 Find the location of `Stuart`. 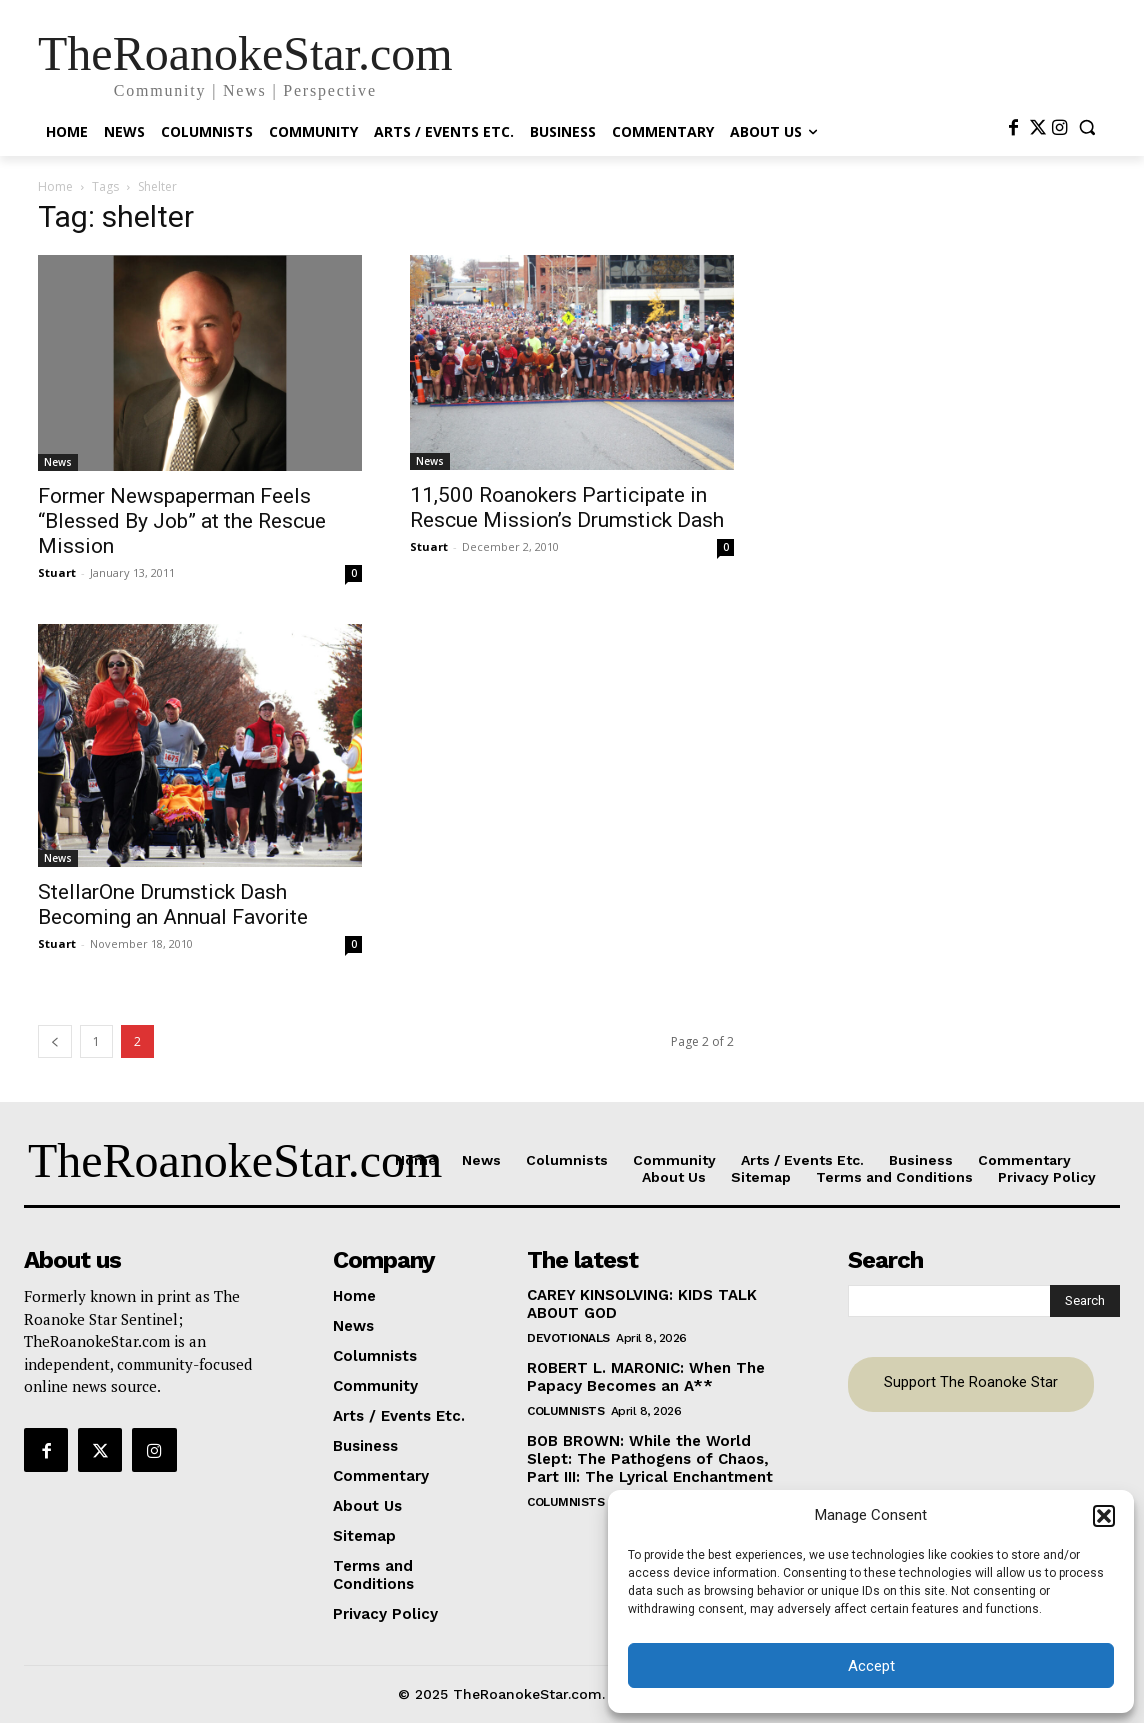

Stuart is located at coordinates (57, 572).